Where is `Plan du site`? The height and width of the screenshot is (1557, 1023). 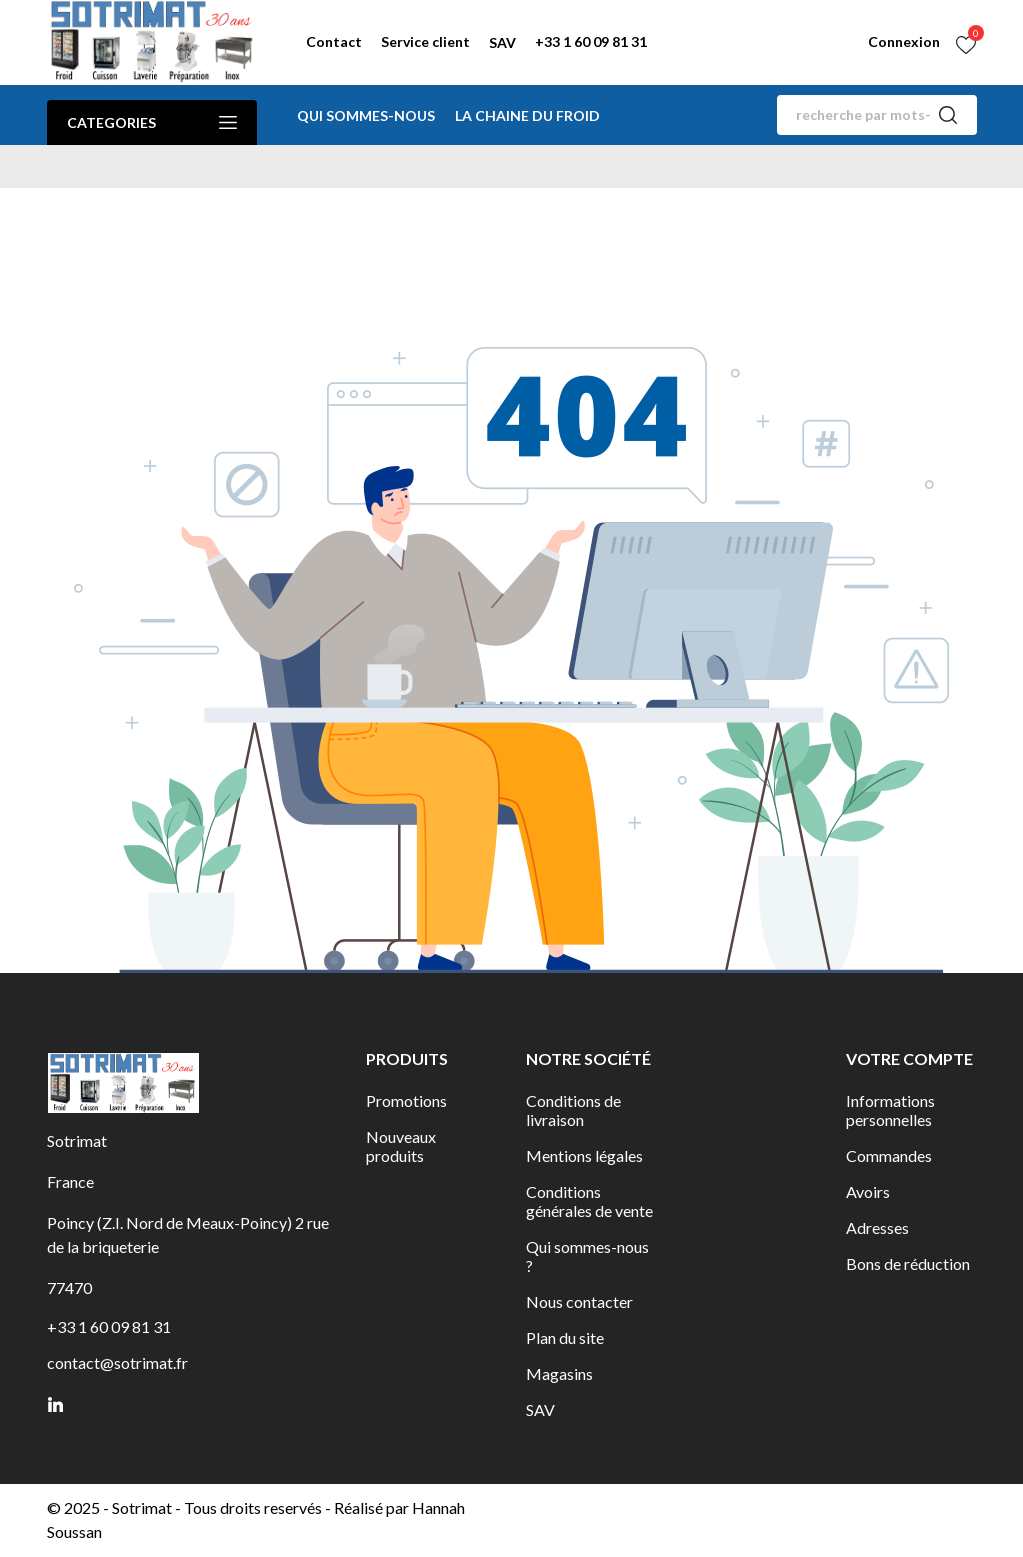 Plan du site is located at coordinates (565, 1337).